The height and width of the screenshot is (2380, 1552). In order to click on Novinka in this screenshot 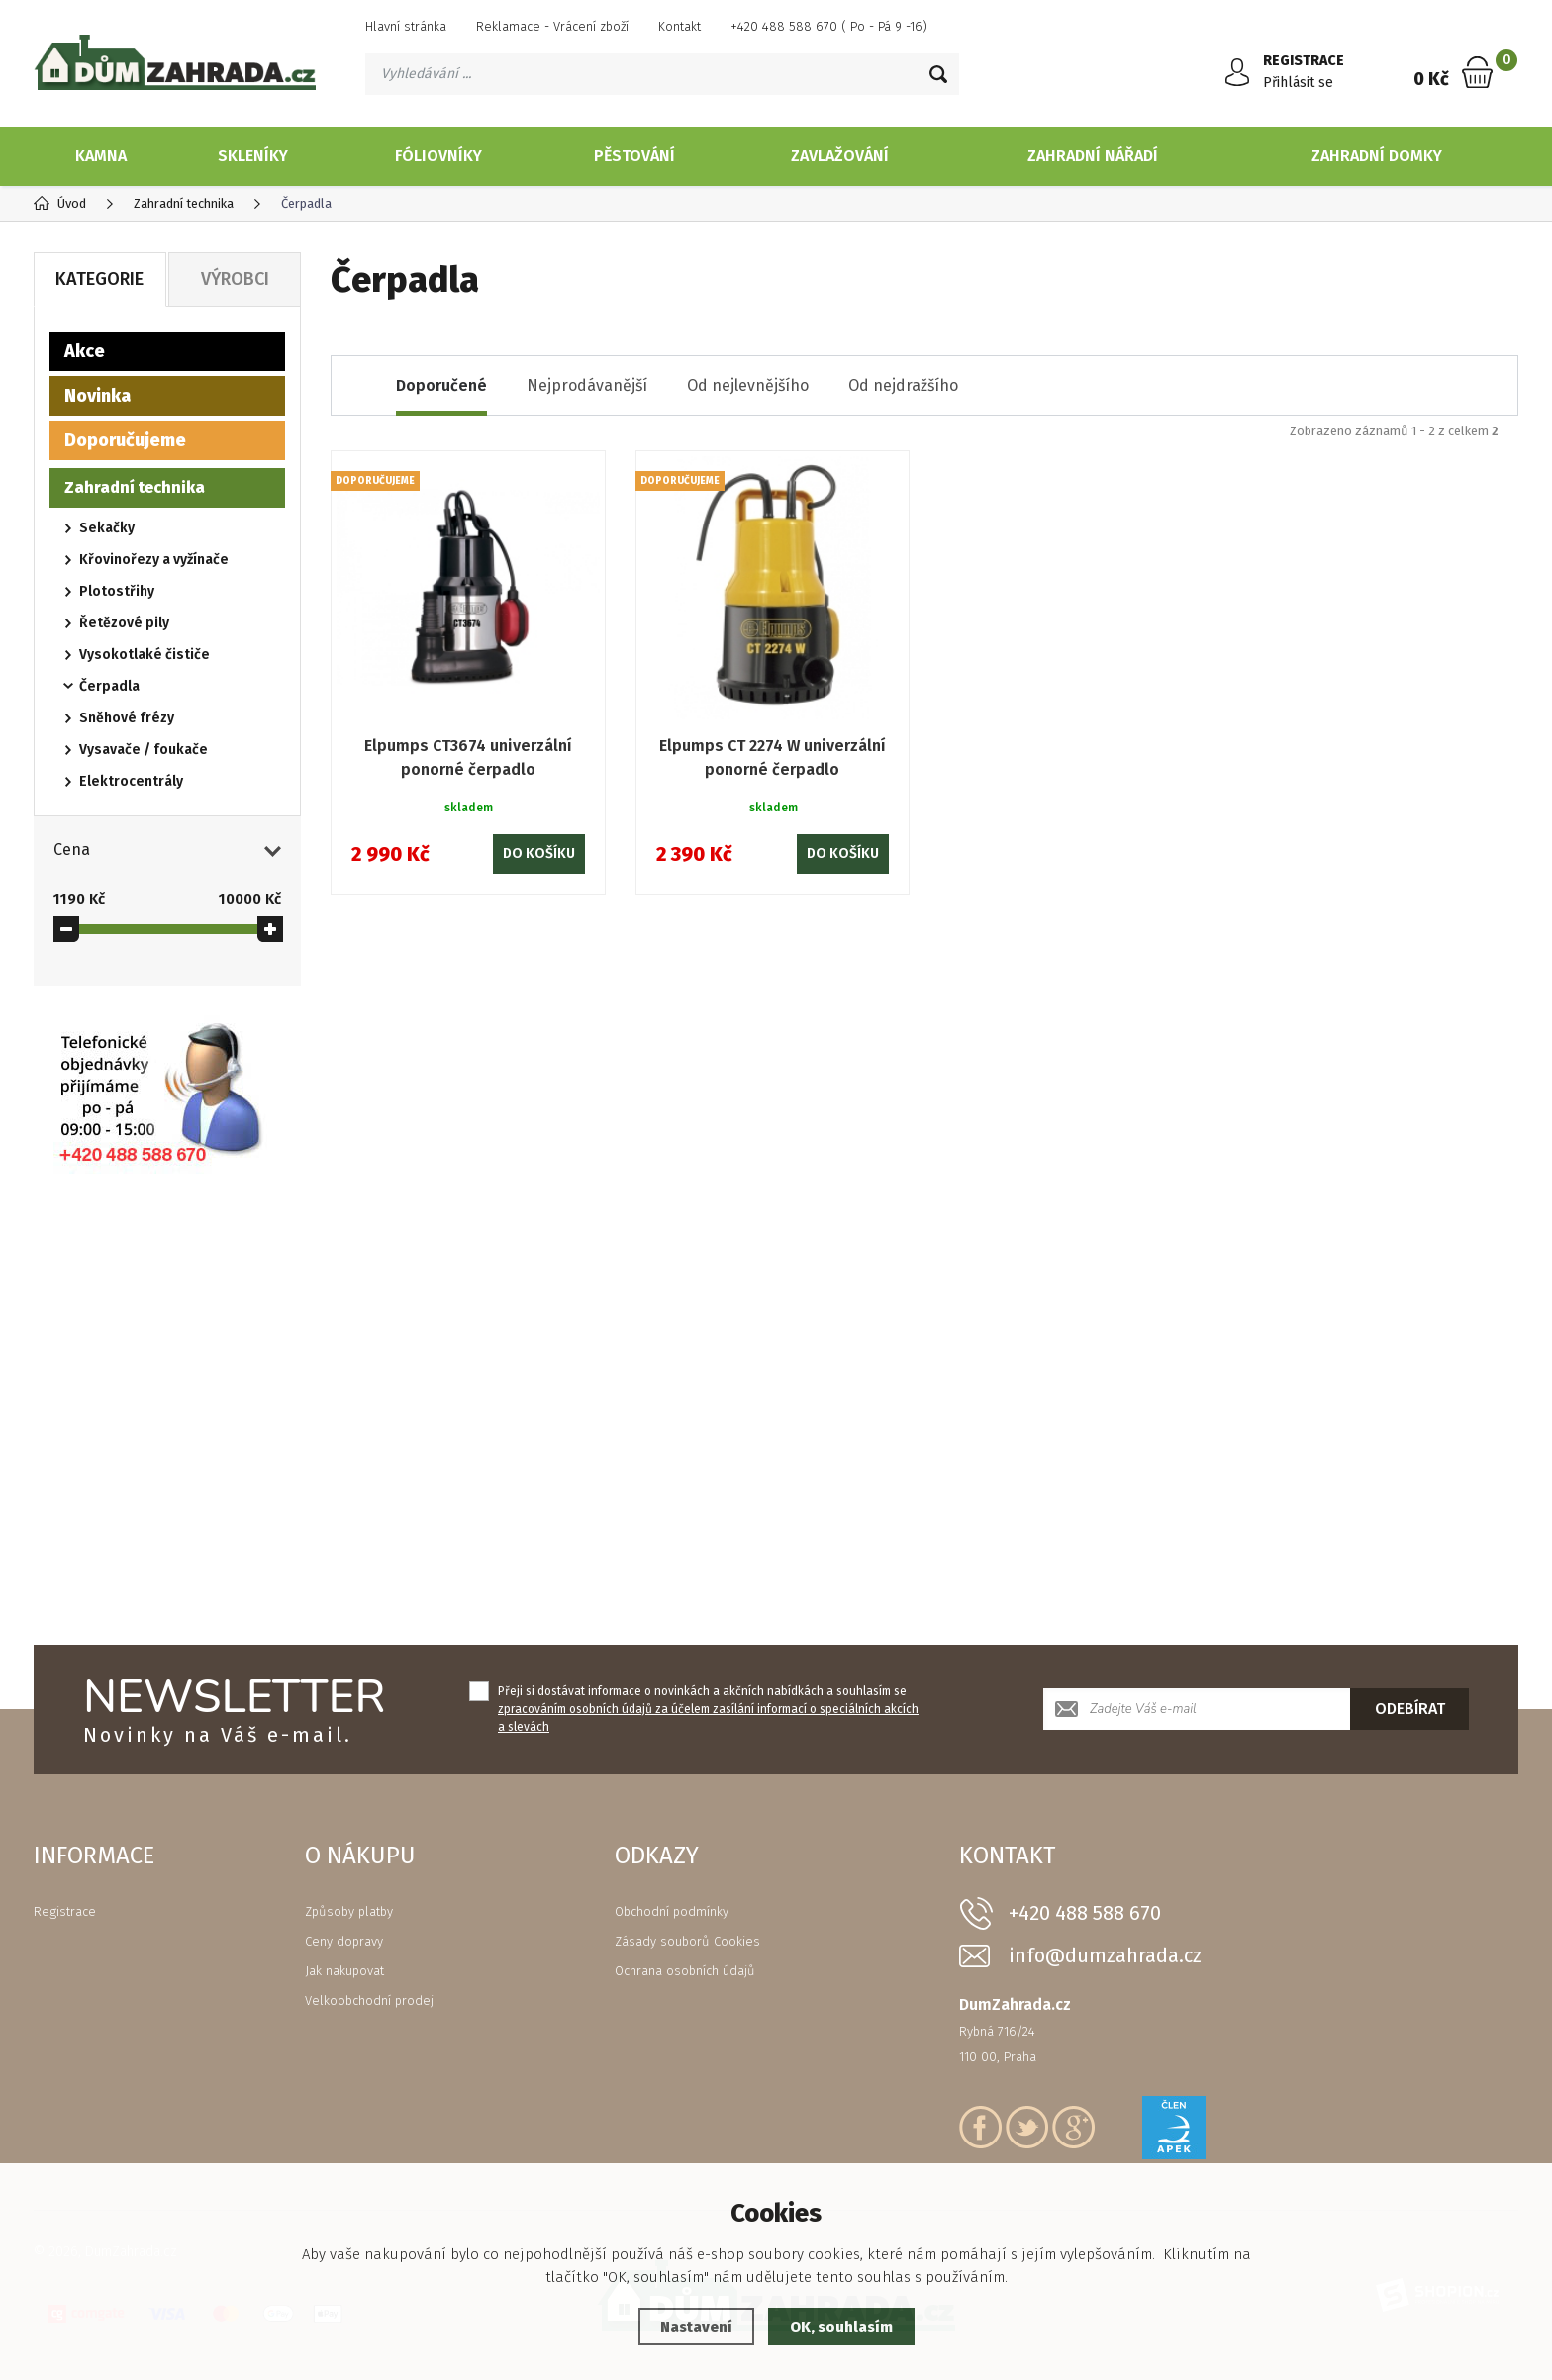, I will do `click(97, 396)`.